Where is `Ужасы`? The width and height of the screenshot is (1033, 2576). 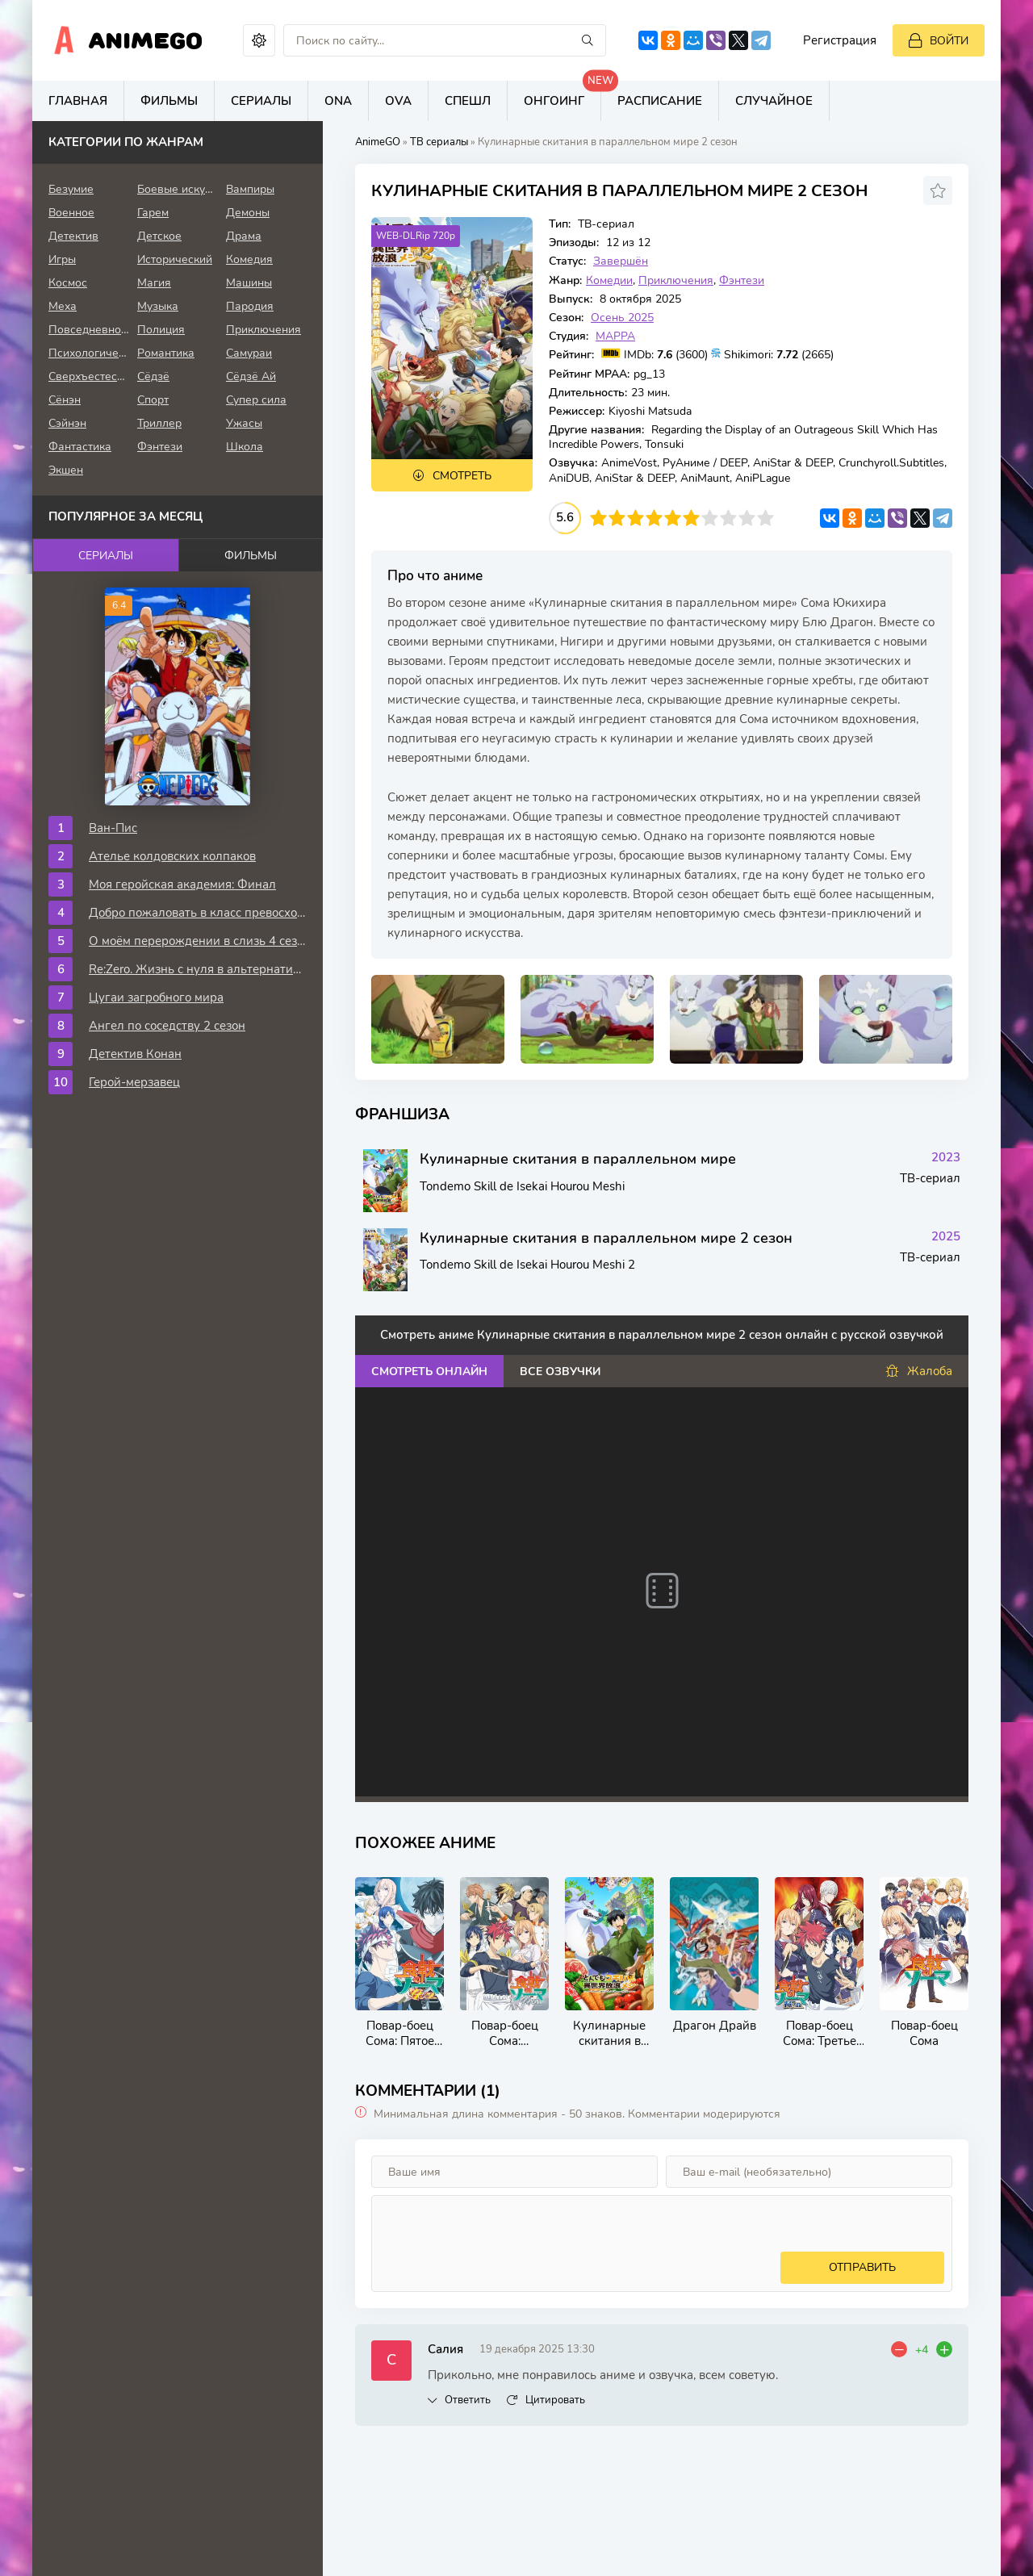 Ужасы is located at coordinates (244, 423).